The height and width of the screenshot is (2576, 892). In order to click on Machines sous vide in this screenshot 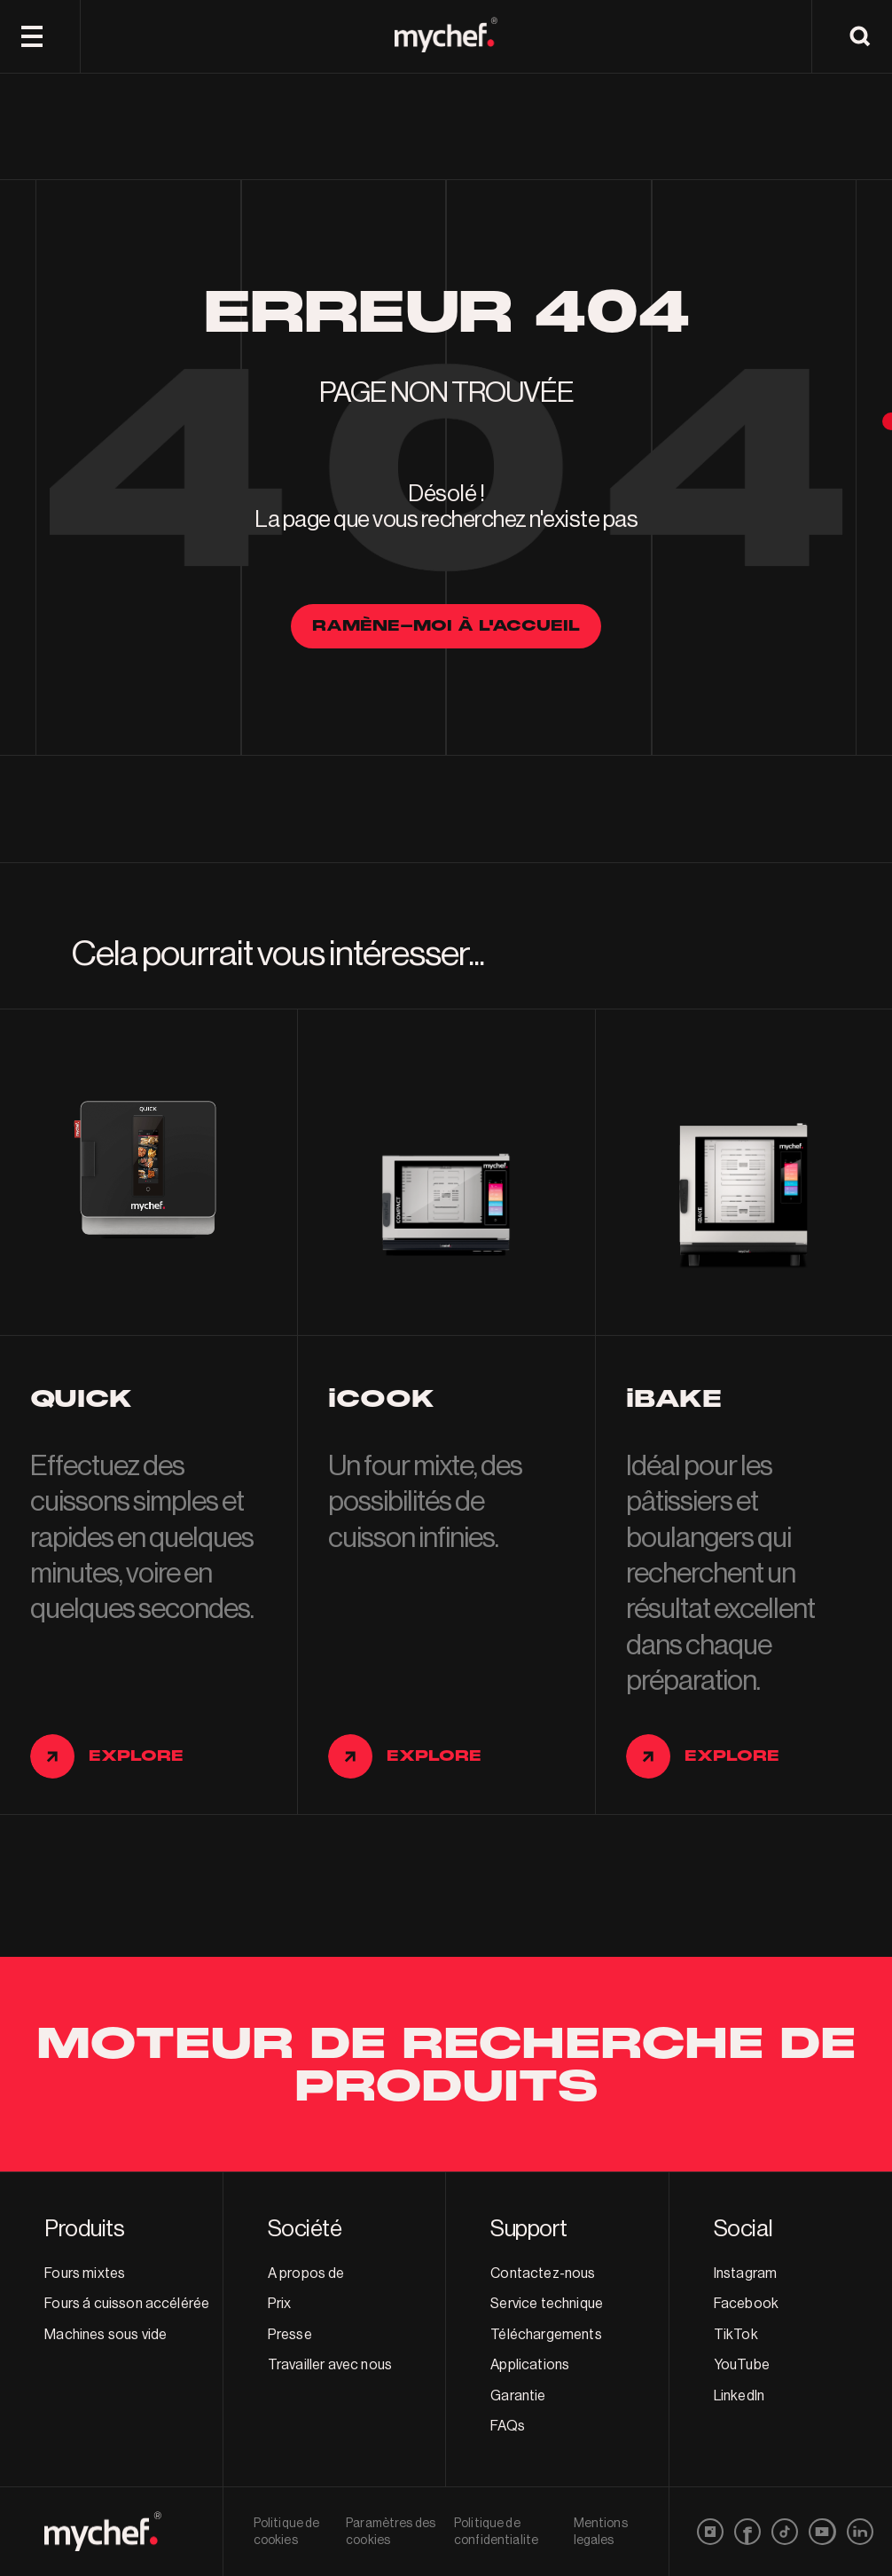, I will do `click(105, 2335)`.